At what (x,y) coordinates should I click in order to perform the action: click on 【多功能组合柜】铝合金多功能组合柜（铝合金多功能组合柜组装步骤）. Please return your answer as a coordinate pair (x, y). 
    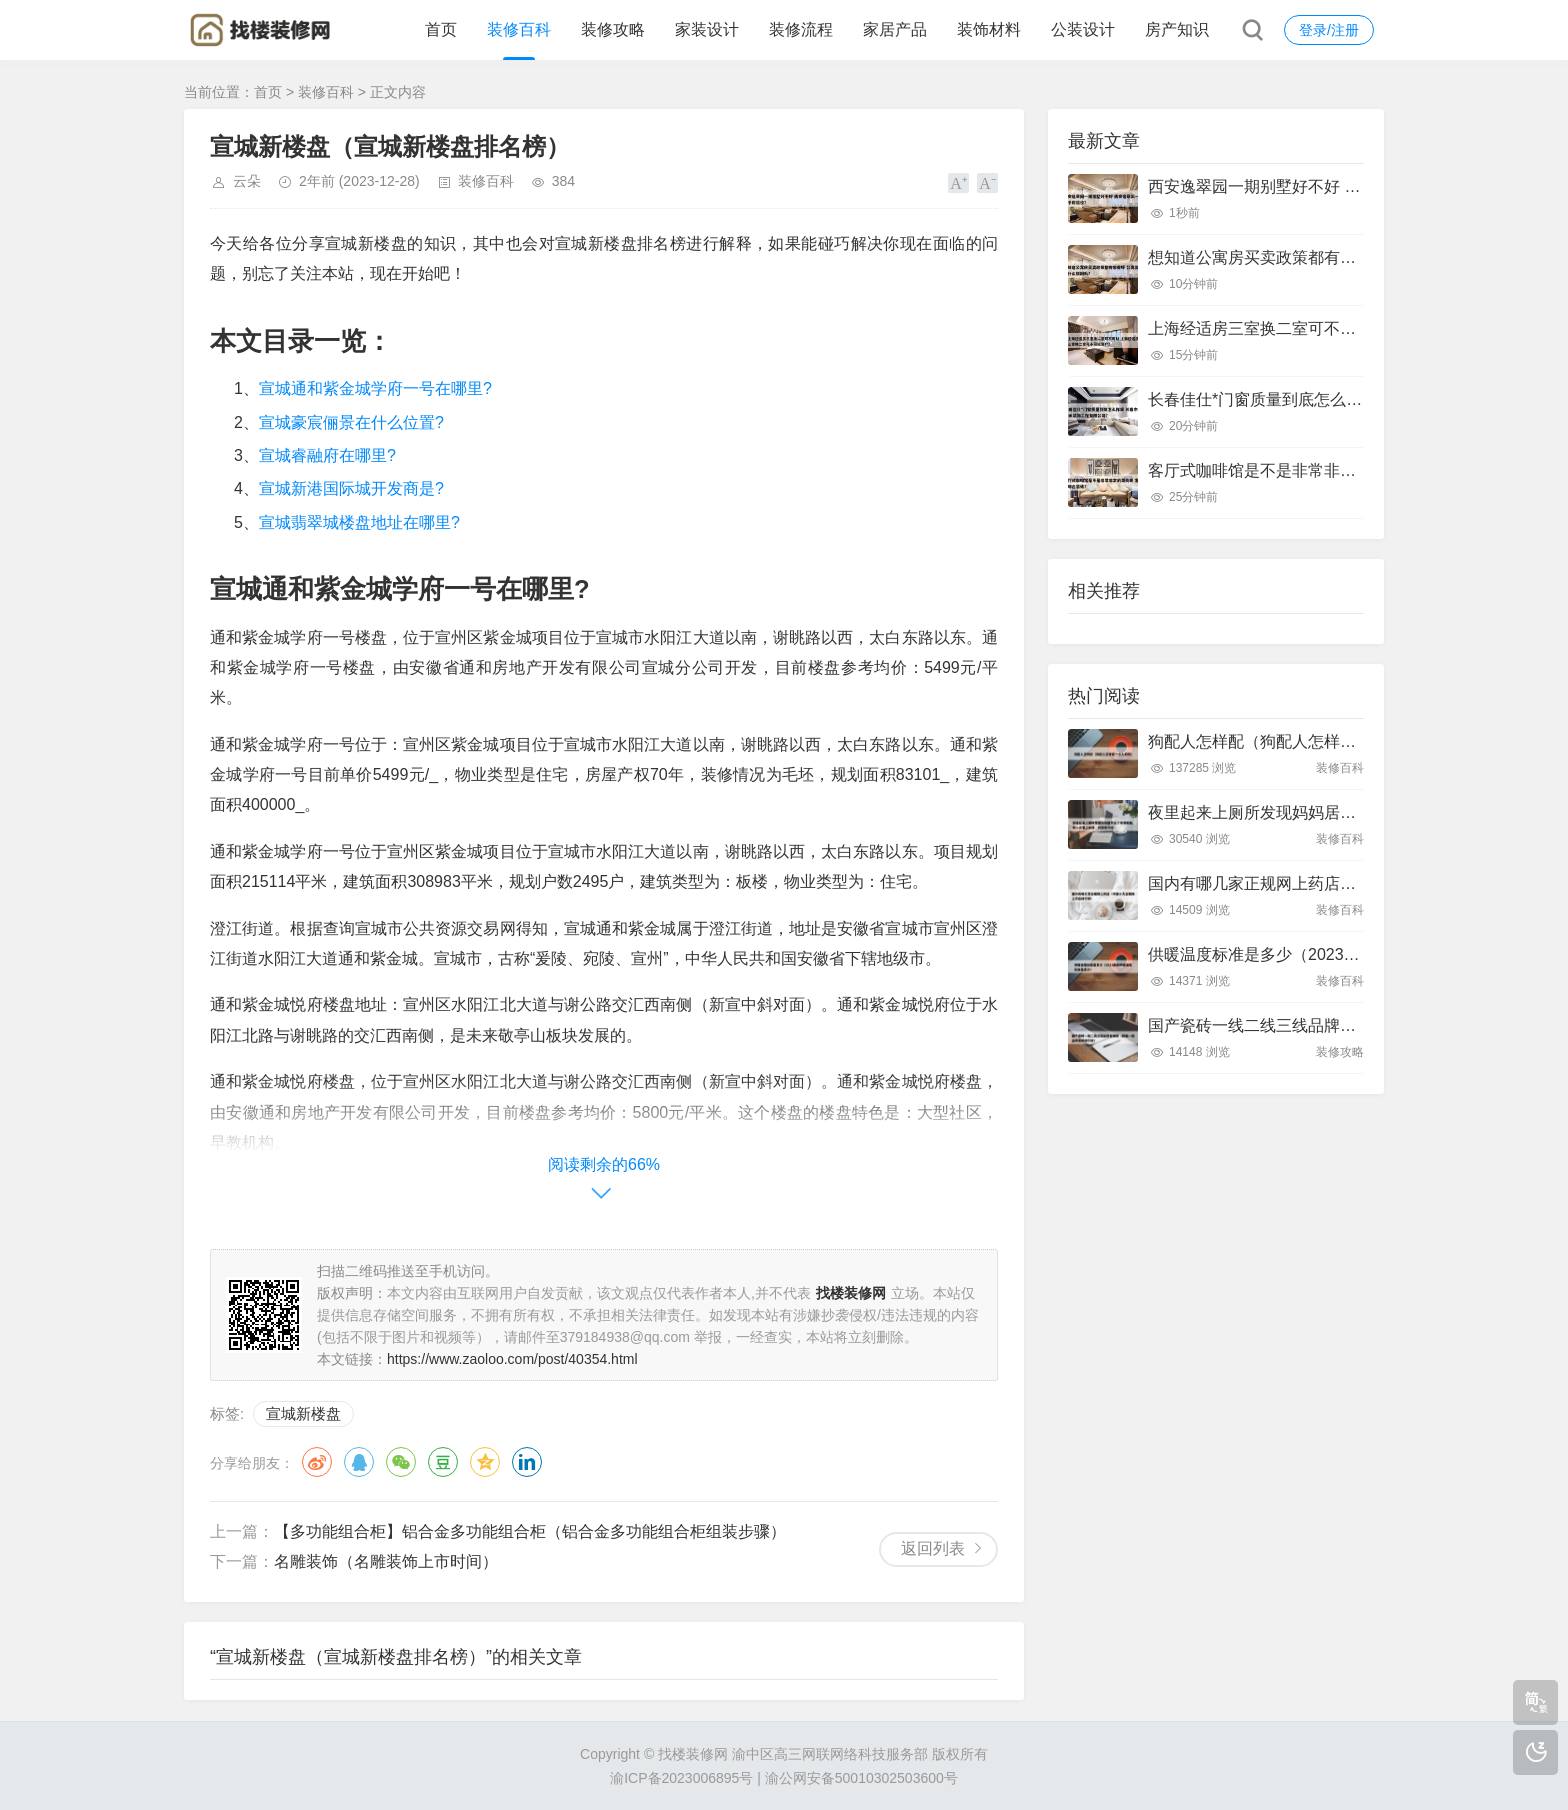
    Looking at the image, I should click on (530, 1531).